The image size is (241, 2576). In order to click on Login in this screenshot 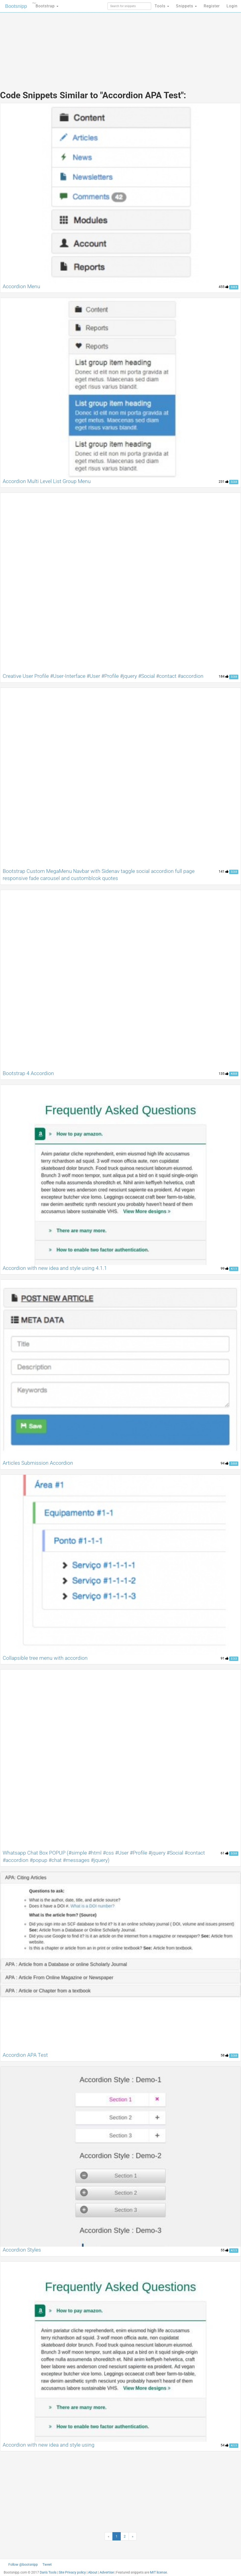, I will do `click(232, 6)`.